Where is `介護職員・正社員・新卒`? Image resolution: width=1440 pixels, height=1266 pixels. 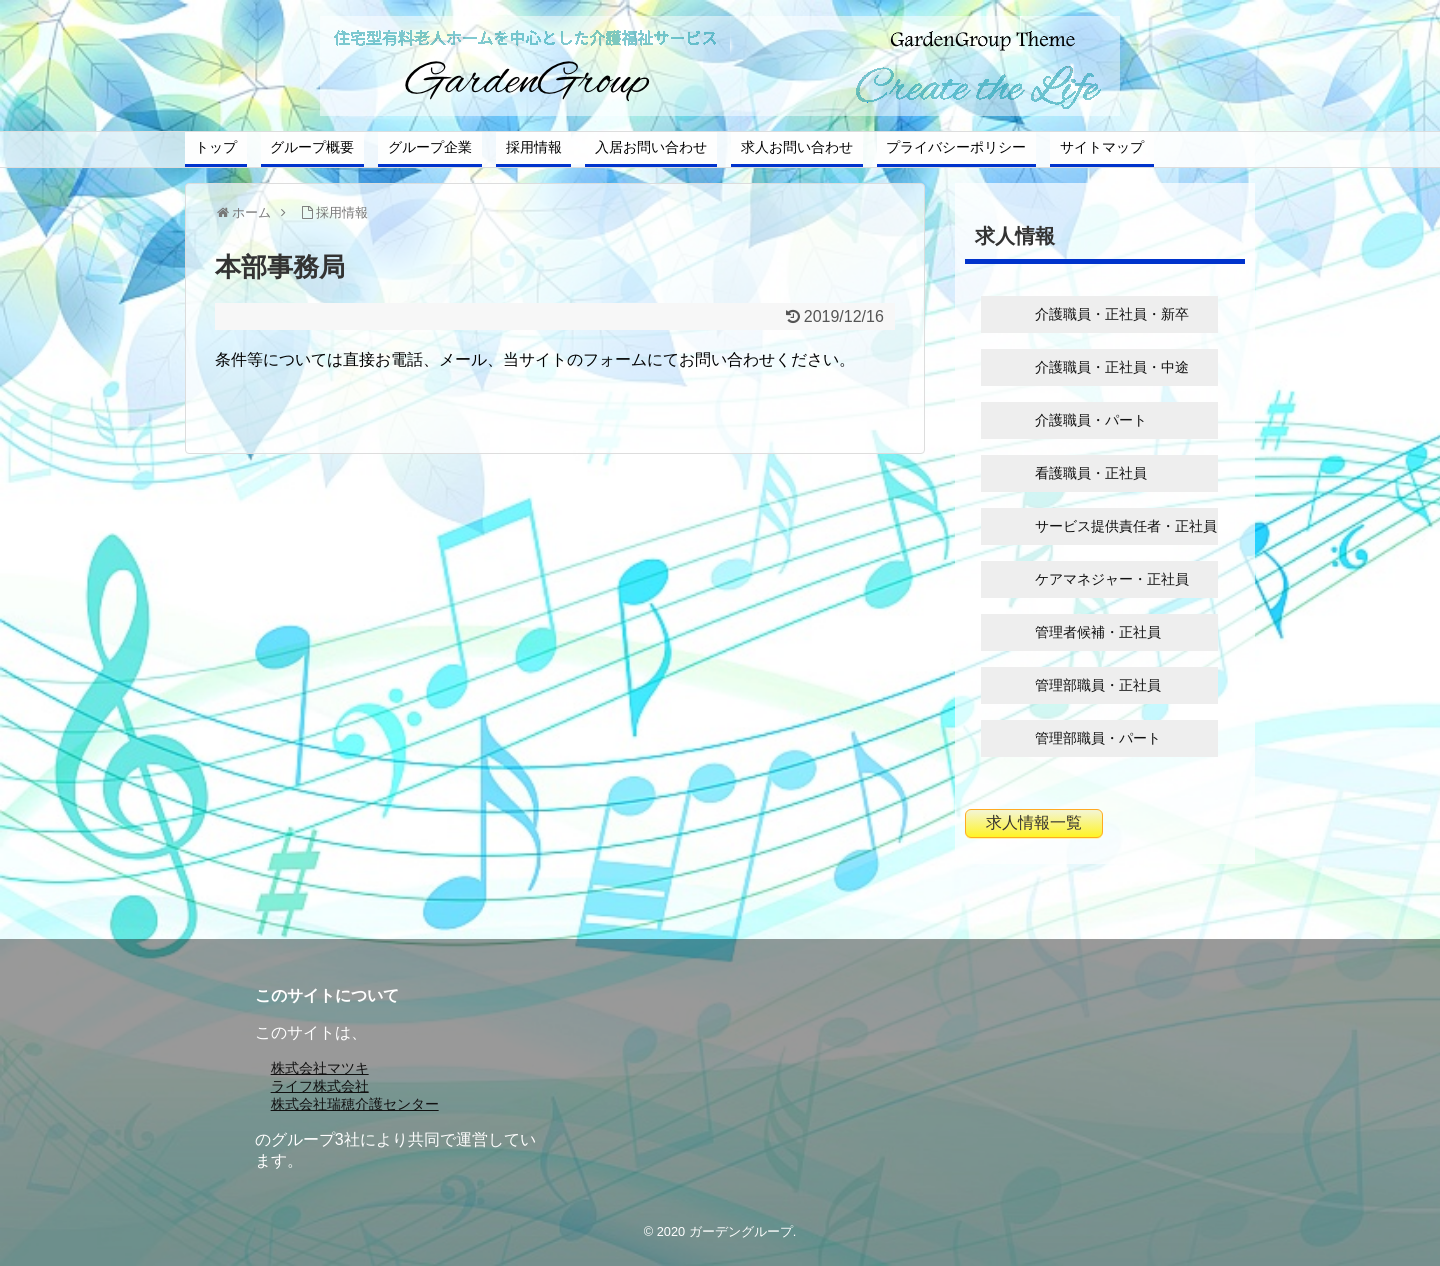 介護職員・正社員・新卒 is located at coordinates (1112, 314).